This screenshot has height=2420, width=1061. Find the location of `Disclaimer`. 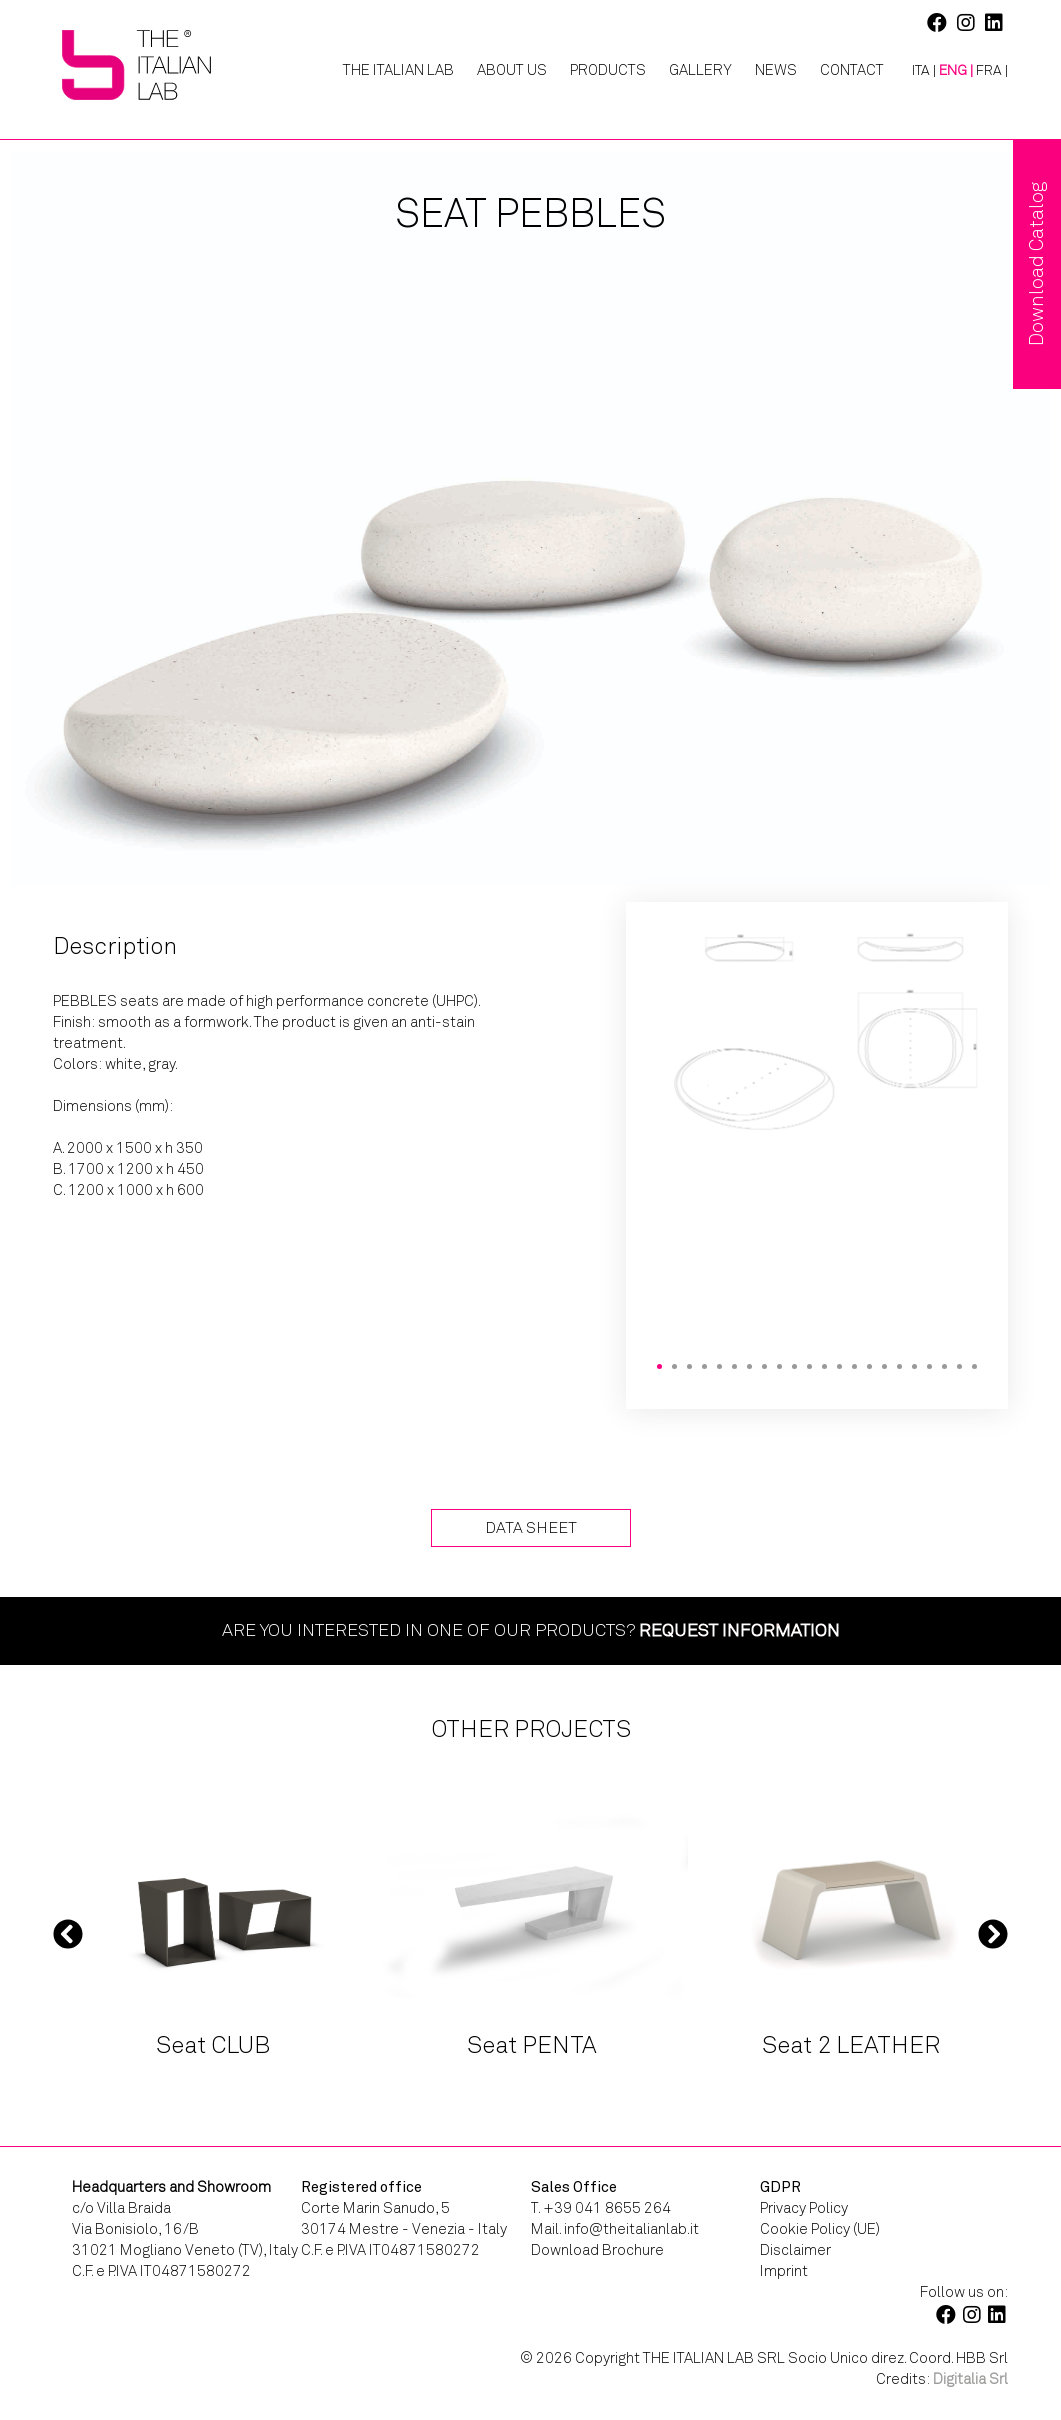

Disclaimer is located at coordinates (795, 2250).